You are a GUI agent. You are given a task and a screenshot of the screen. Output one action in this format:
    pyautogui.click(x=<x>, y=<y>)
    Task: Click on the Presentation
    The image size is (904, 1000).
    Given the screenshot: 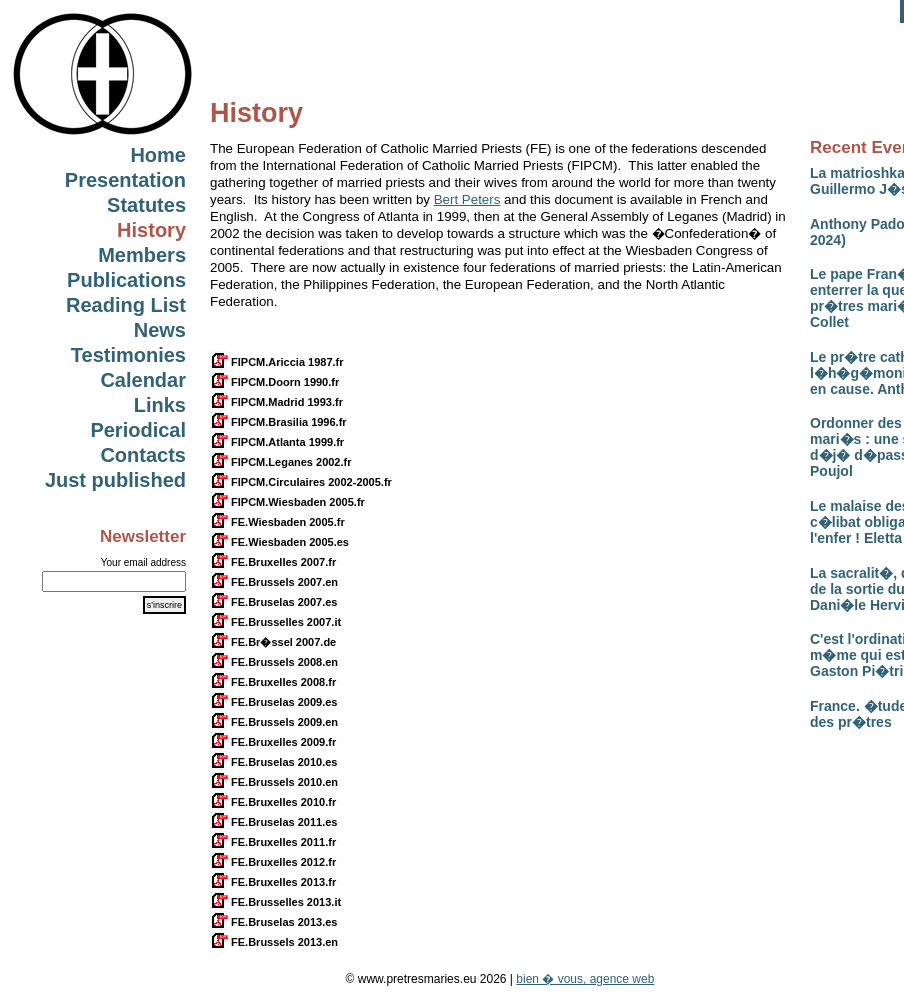 What is the action you would take?
    pyautogui.click(x=125, y=180)
    